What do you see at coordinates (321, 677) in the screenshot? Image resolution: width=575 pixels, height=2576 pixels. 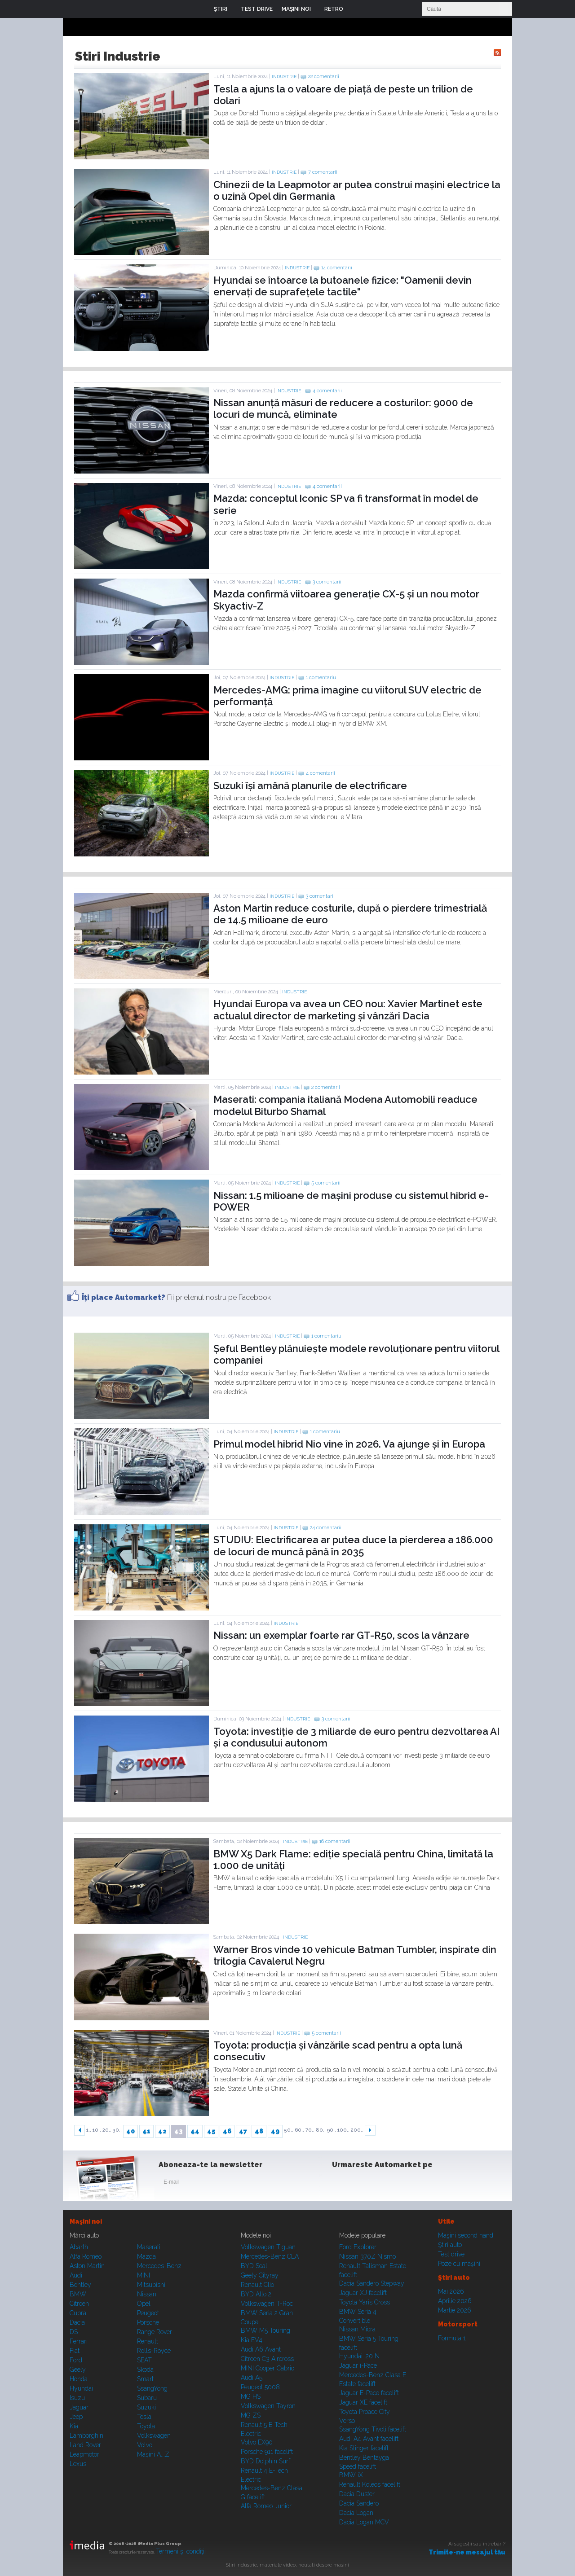 I see `1 comentariu` at bounding box center [321, 677].